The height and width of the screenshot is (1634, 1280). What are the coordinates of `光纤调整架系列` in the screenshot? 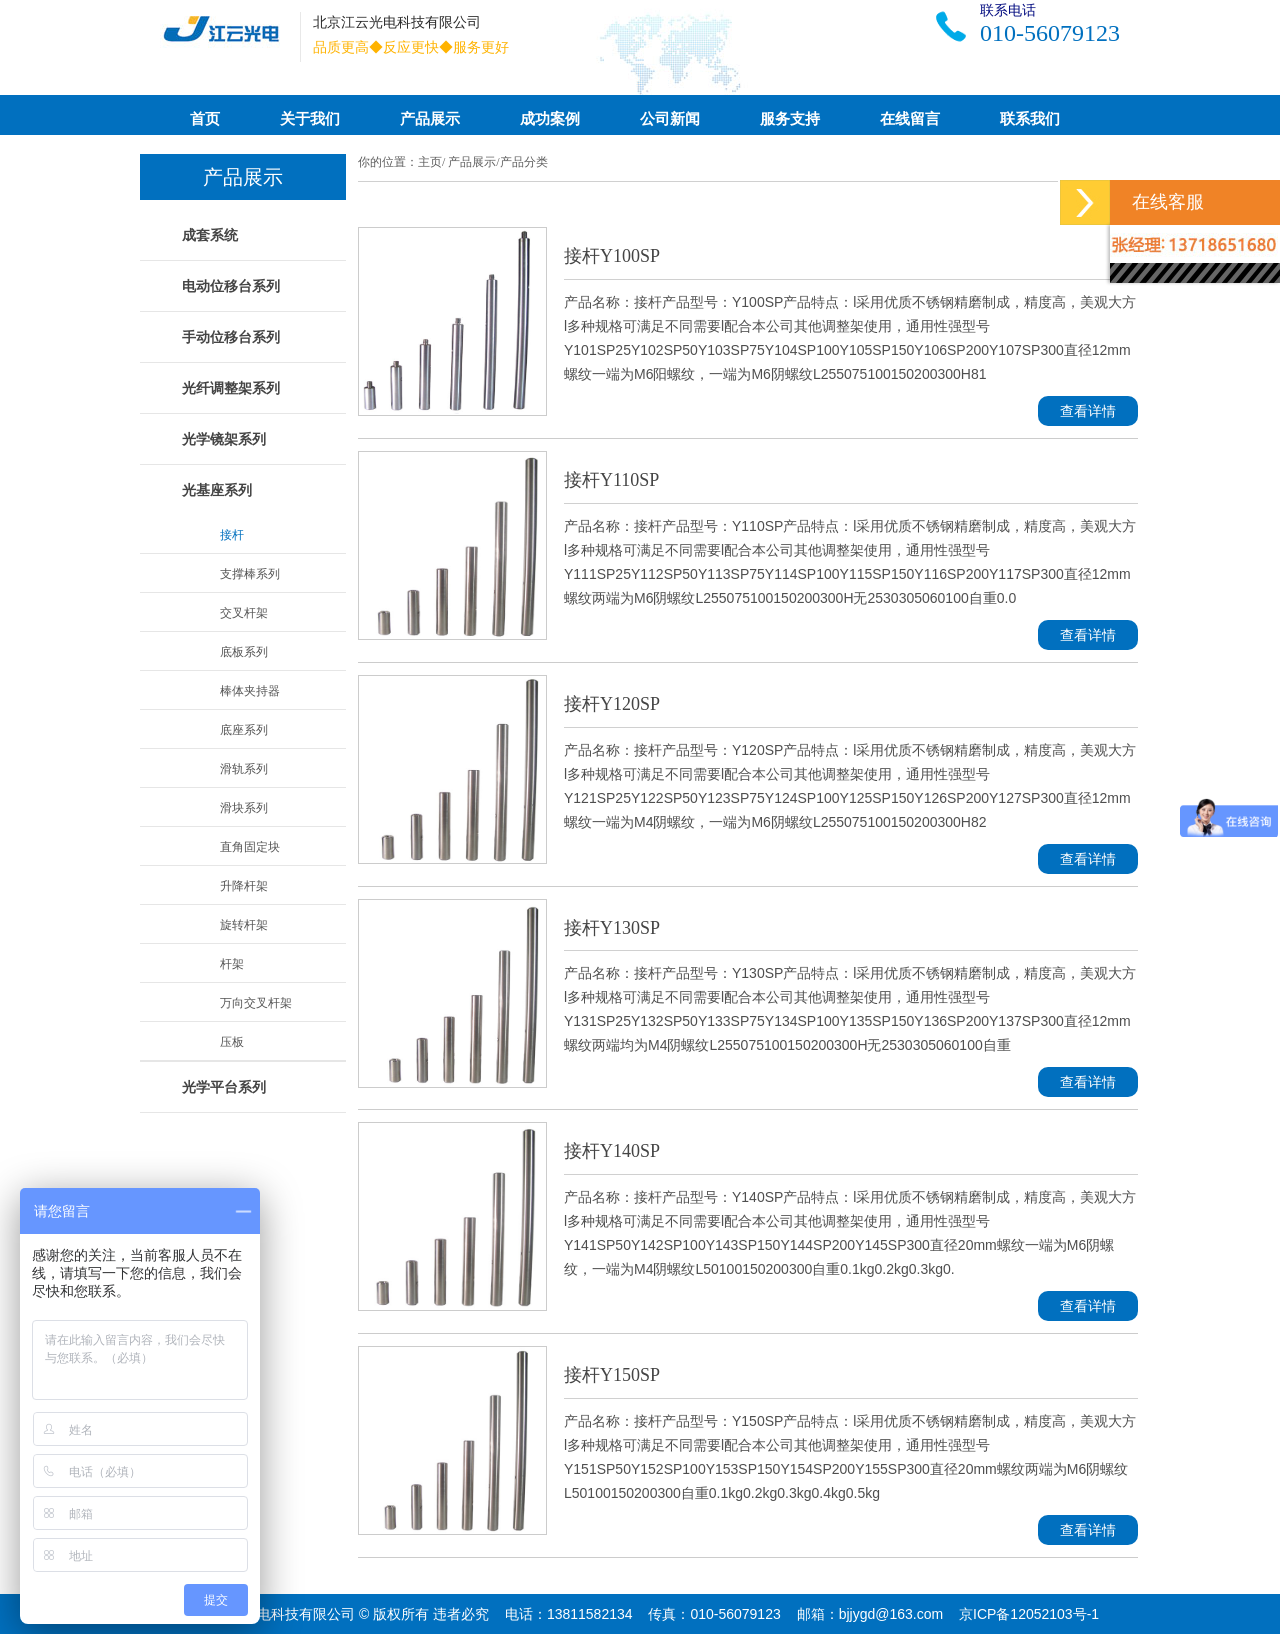 It's located at (231, 388).